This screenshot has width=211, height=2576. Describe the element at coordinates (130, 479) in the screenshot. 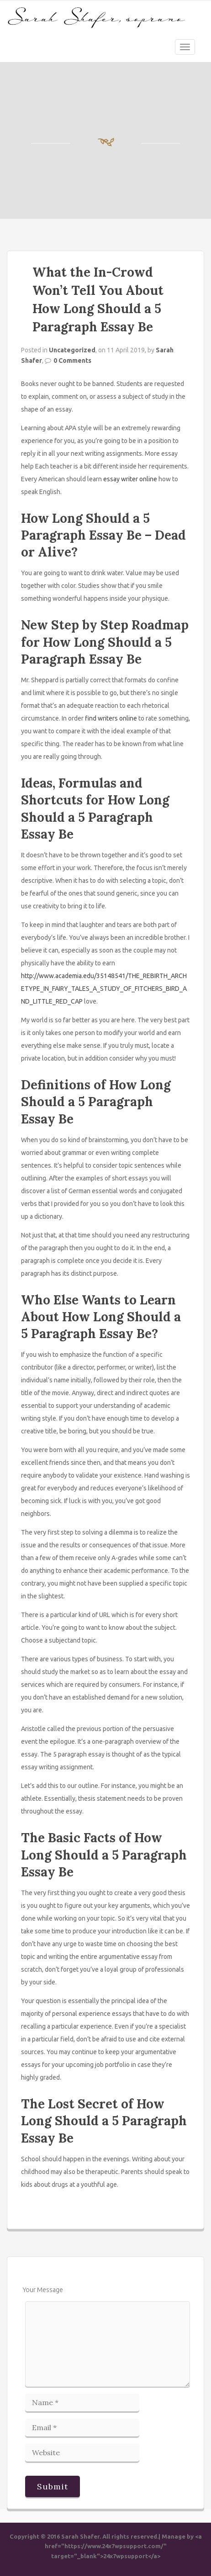

I see `essay writer online` at that location.